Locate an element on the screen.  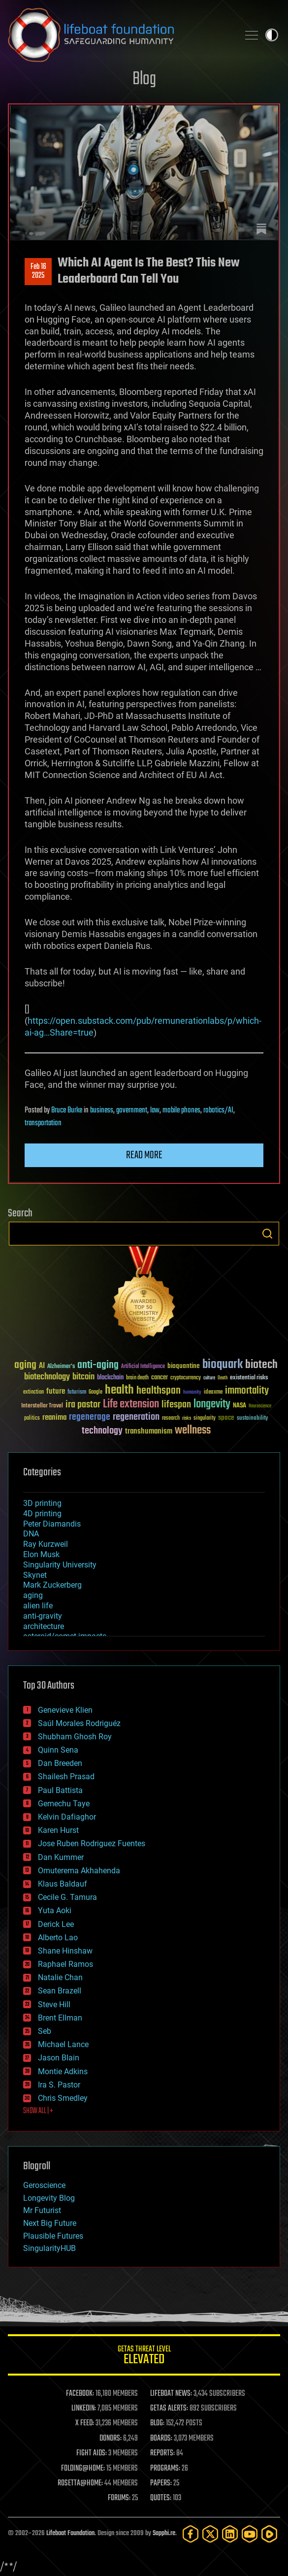
anti-aging [anti-aging (115 items)] is located at coordinates (98, 1365).